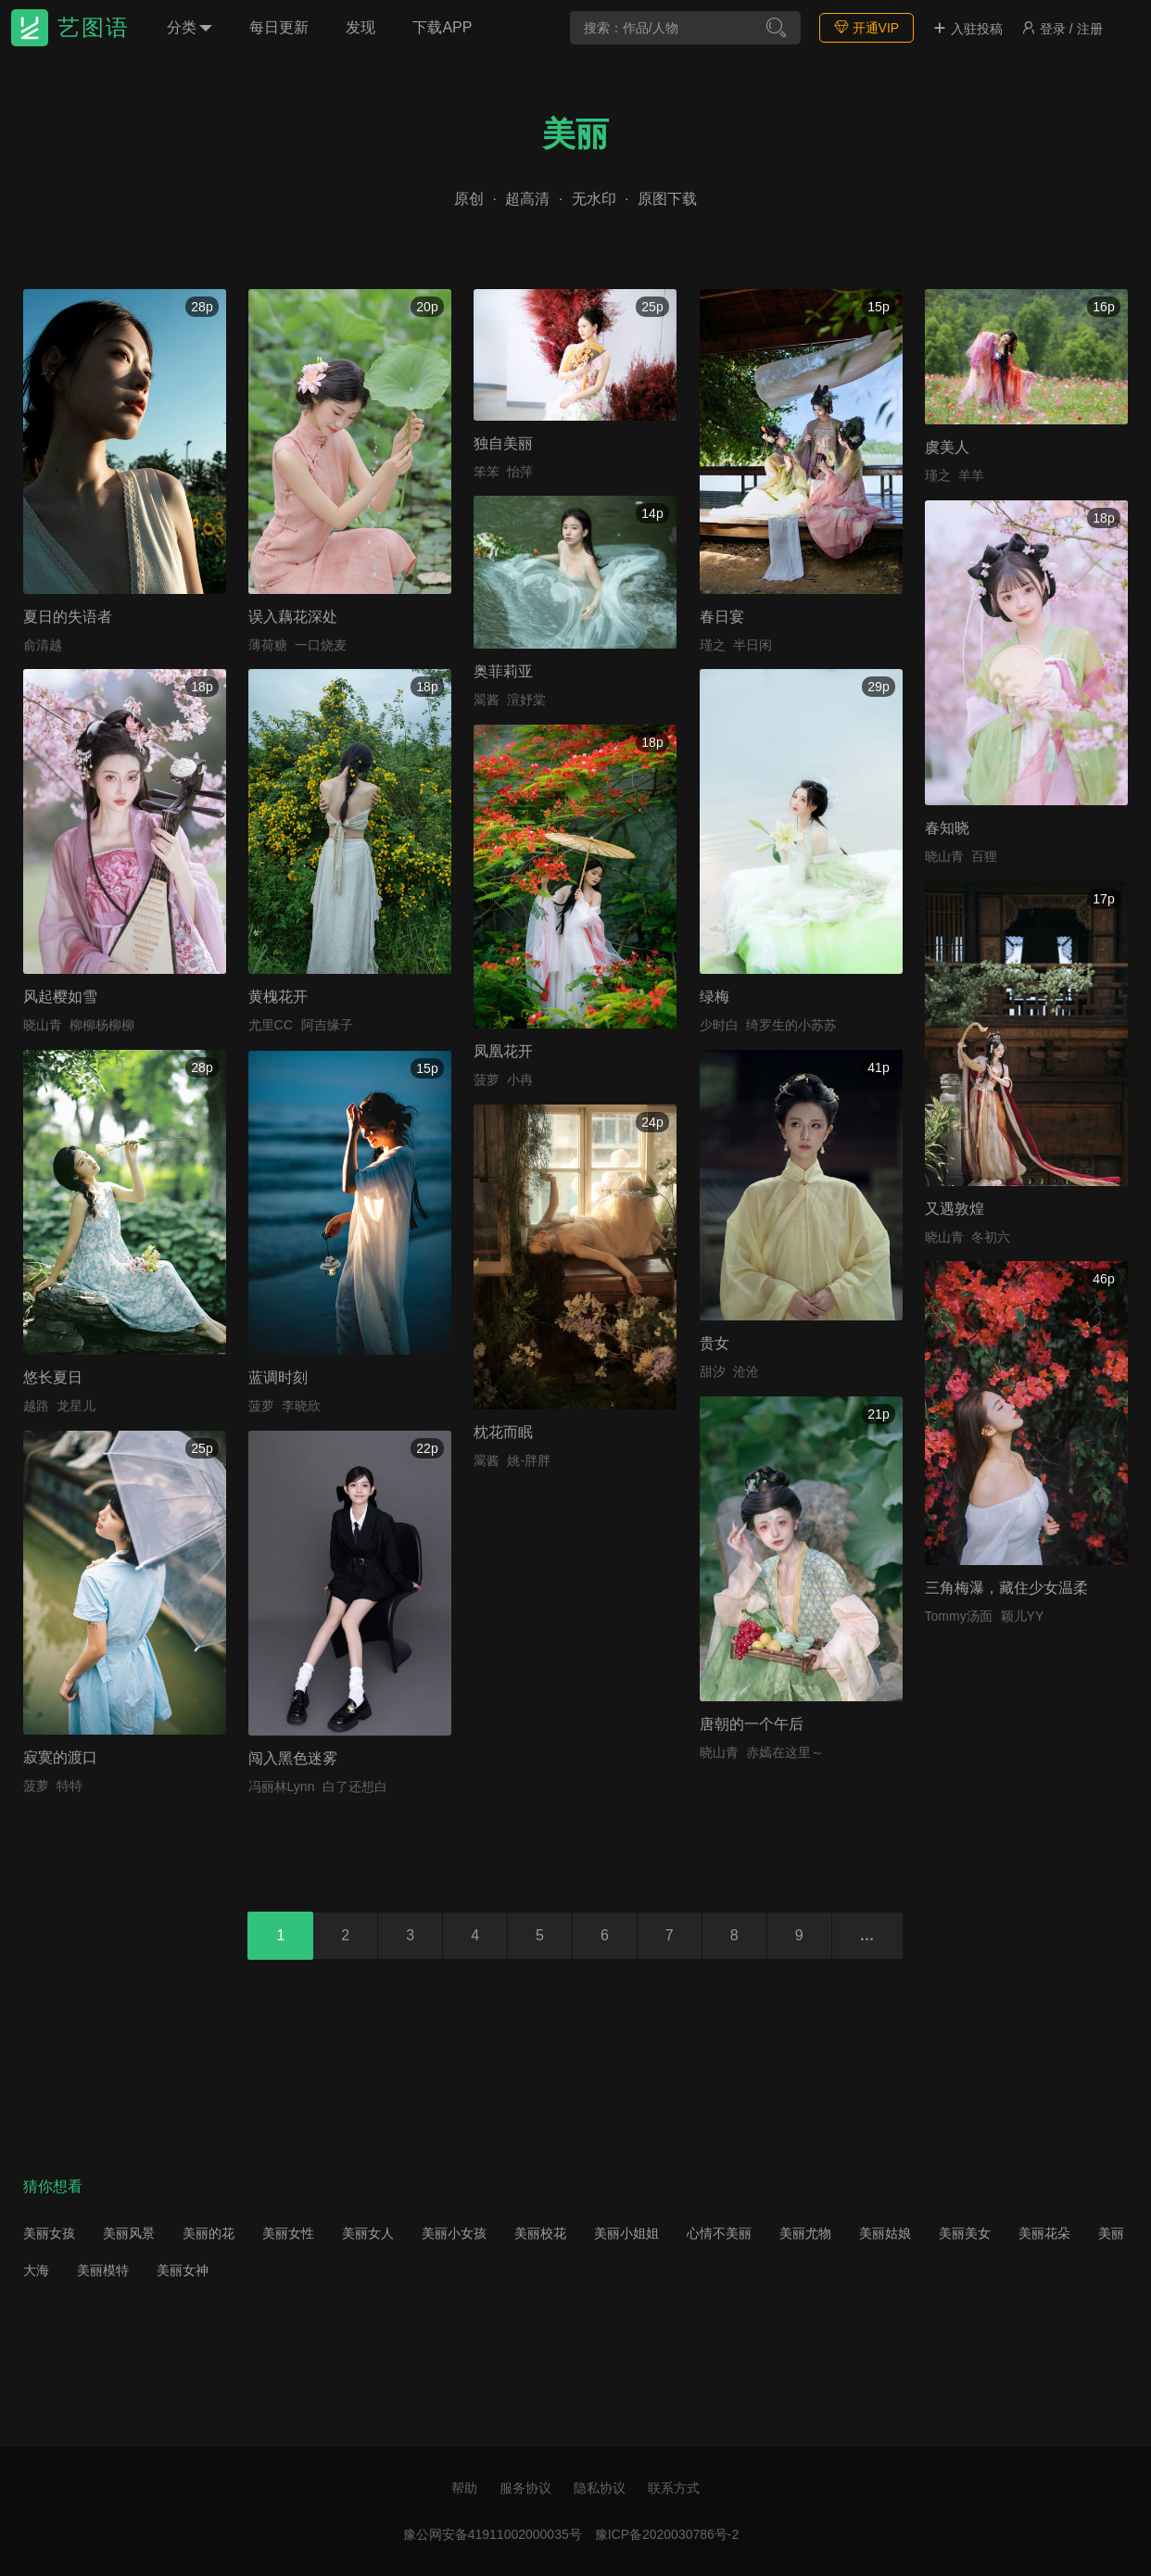 Image resolution: width=1151 pixels, height=2576 pixels. What do you see at coordinates (984, 856) in the screenshot?
I see `百狸` at bounding box center [984, 856].